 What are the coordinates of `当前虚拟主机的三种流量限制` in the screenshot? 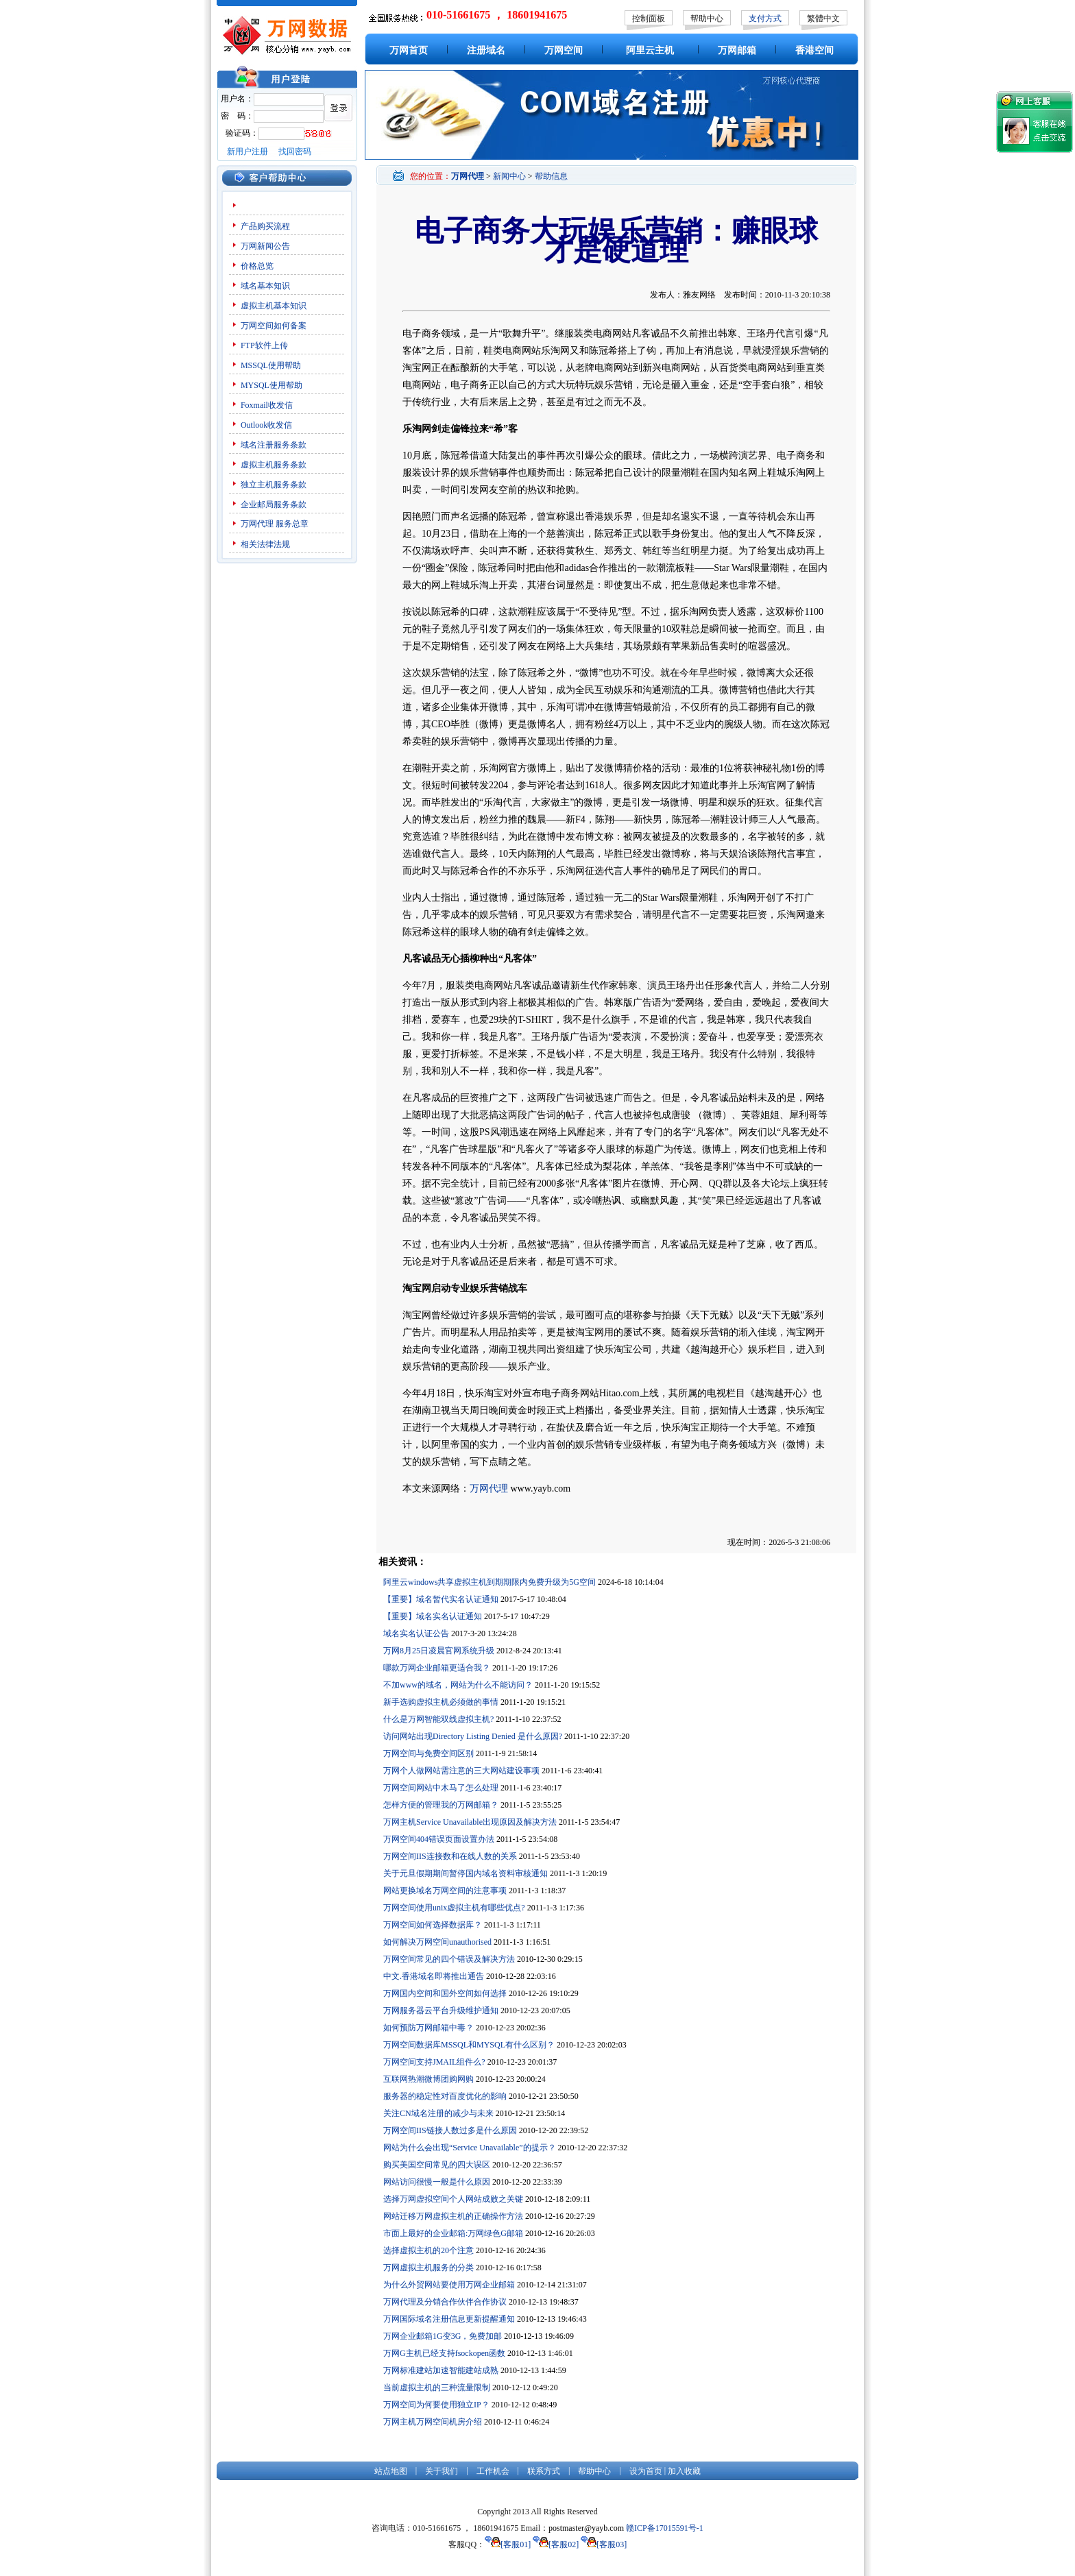 It's located at (436, 2387).